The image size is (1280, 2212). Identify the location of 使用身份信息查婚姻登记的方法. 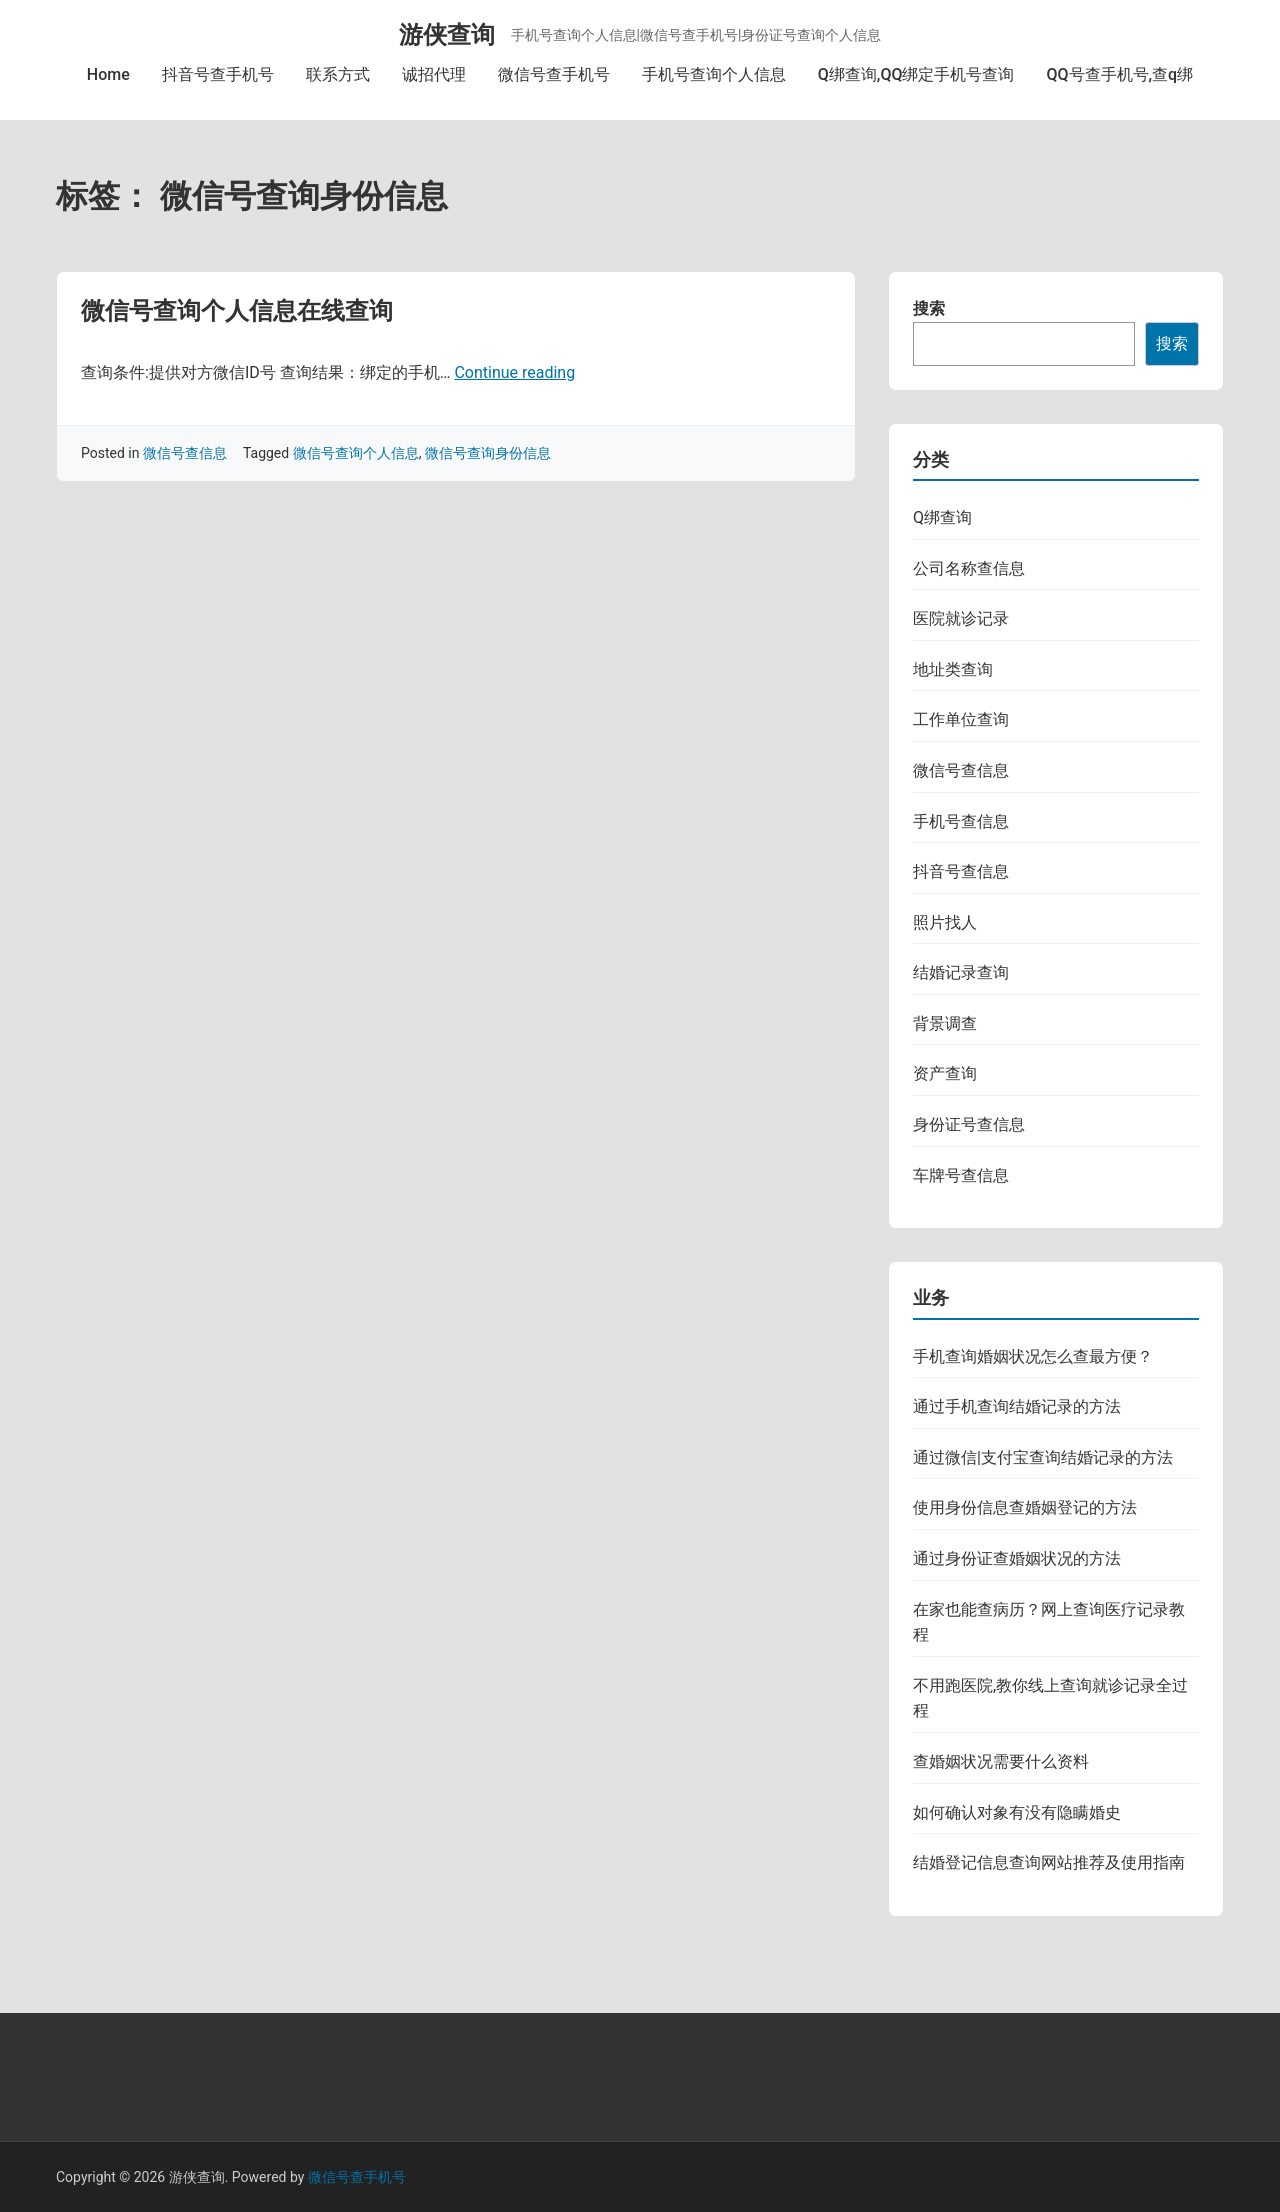
(1025, 1507).